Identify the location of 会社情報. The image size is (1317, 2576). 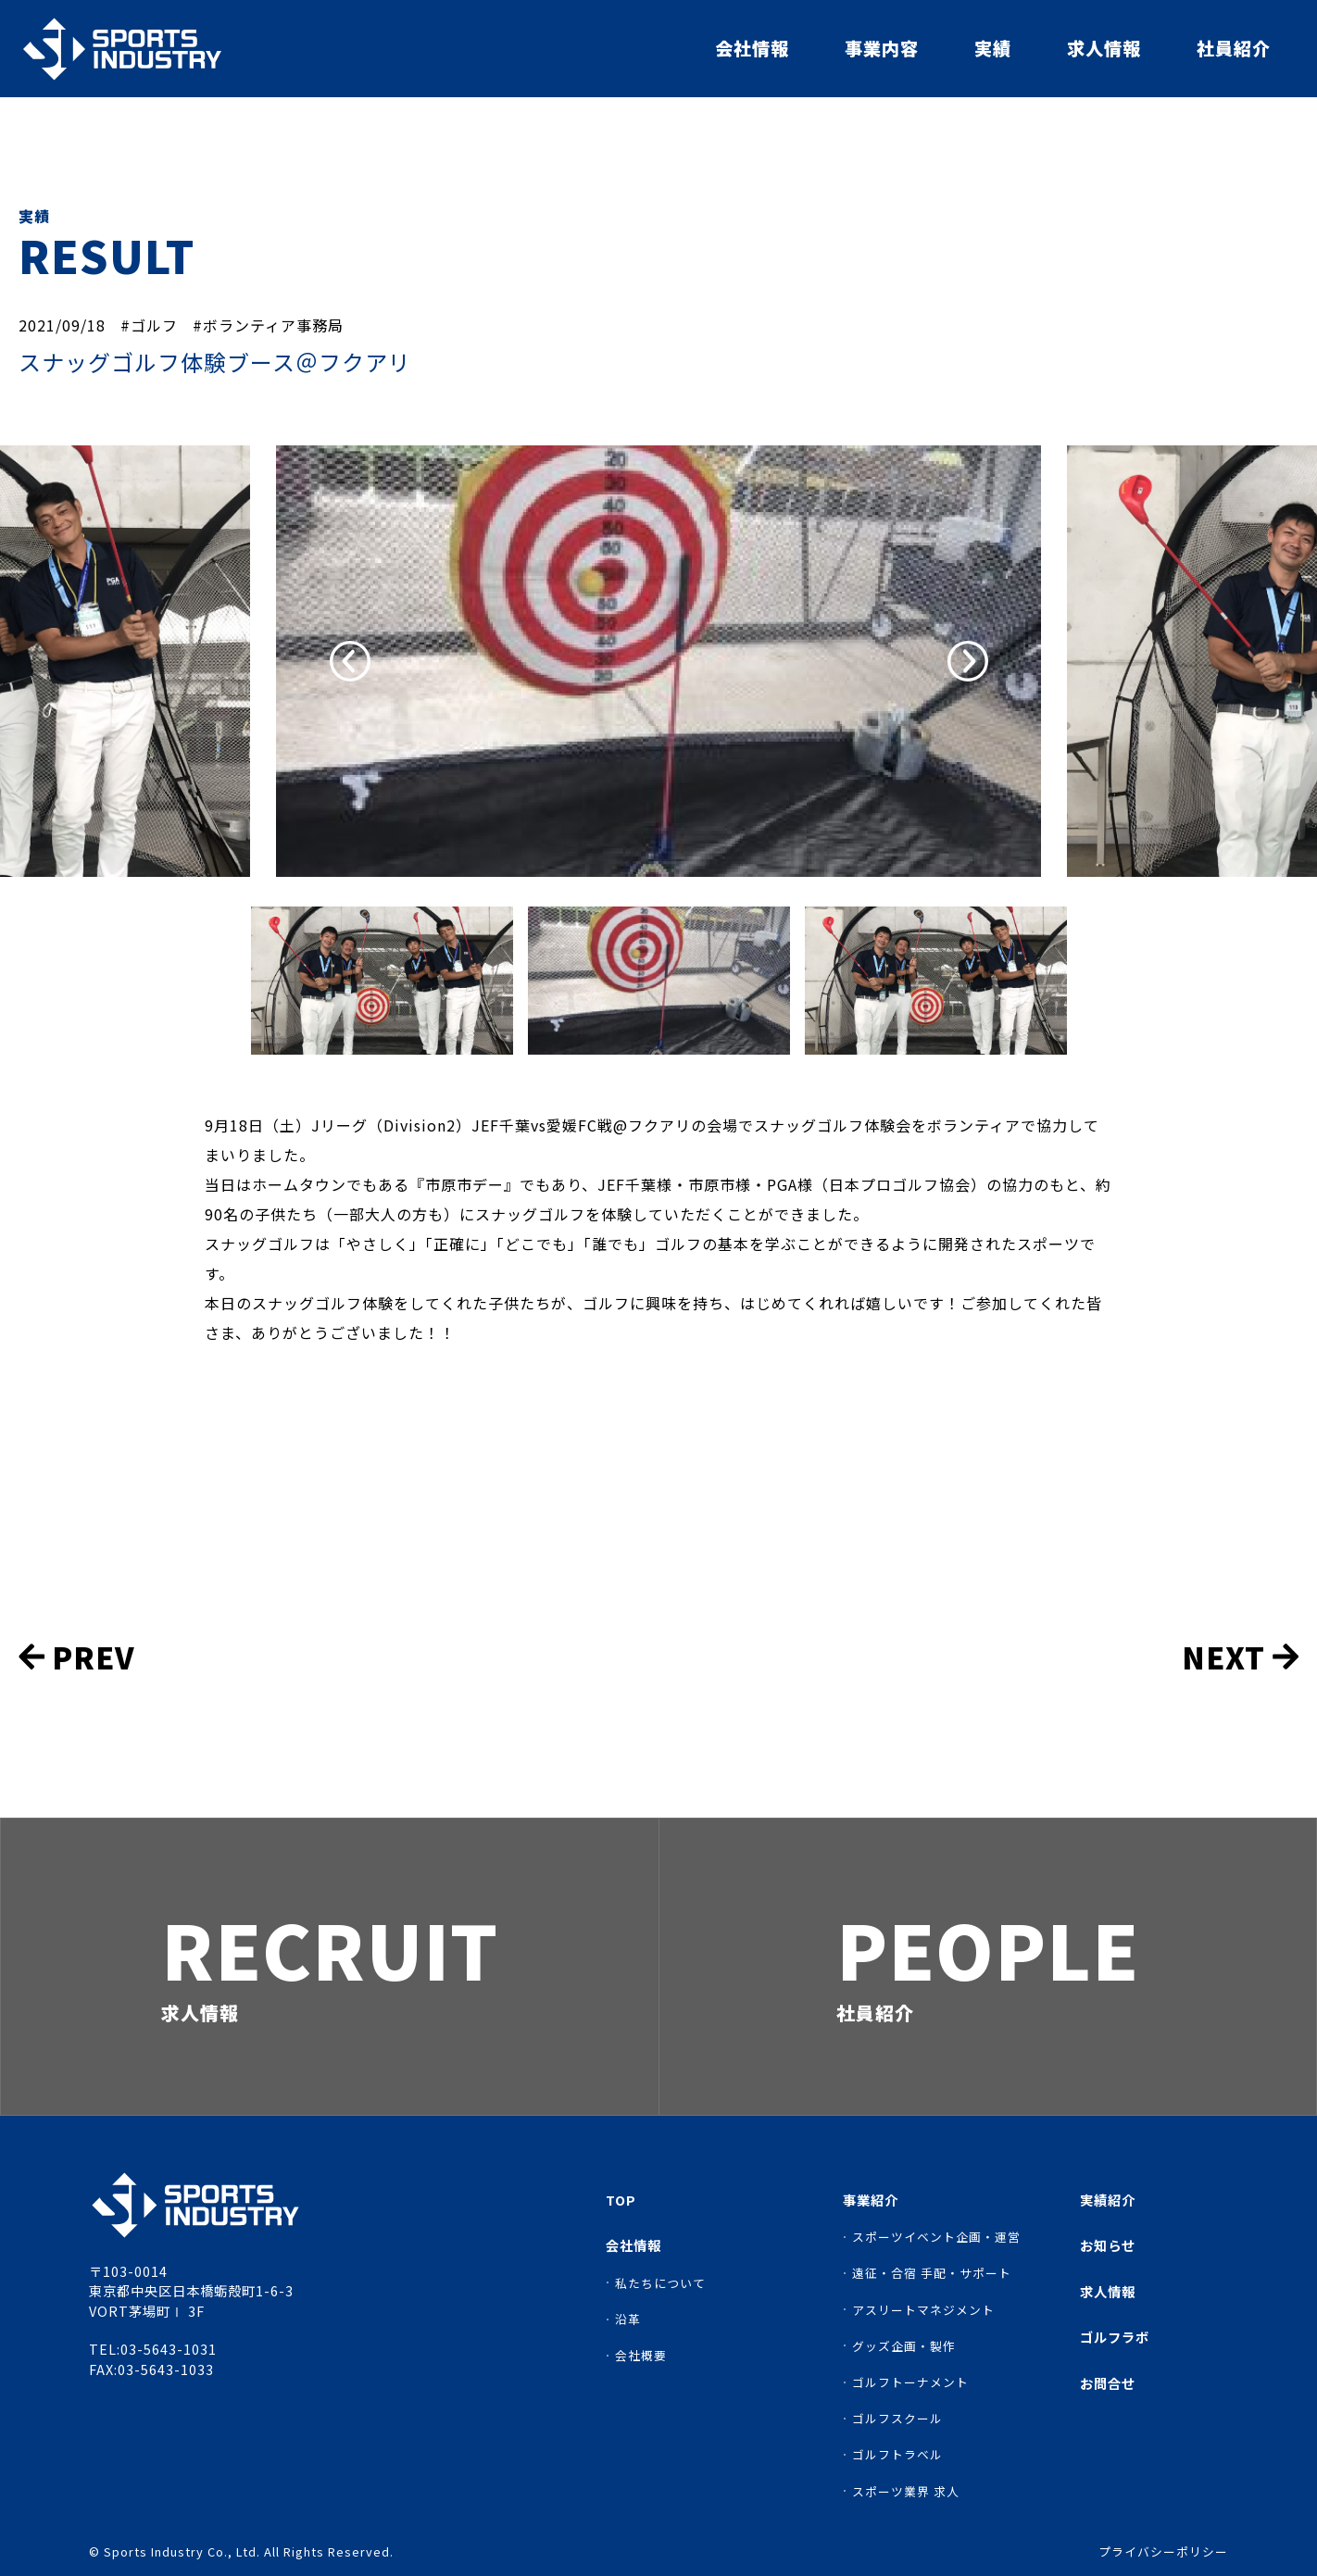
(752, 48).